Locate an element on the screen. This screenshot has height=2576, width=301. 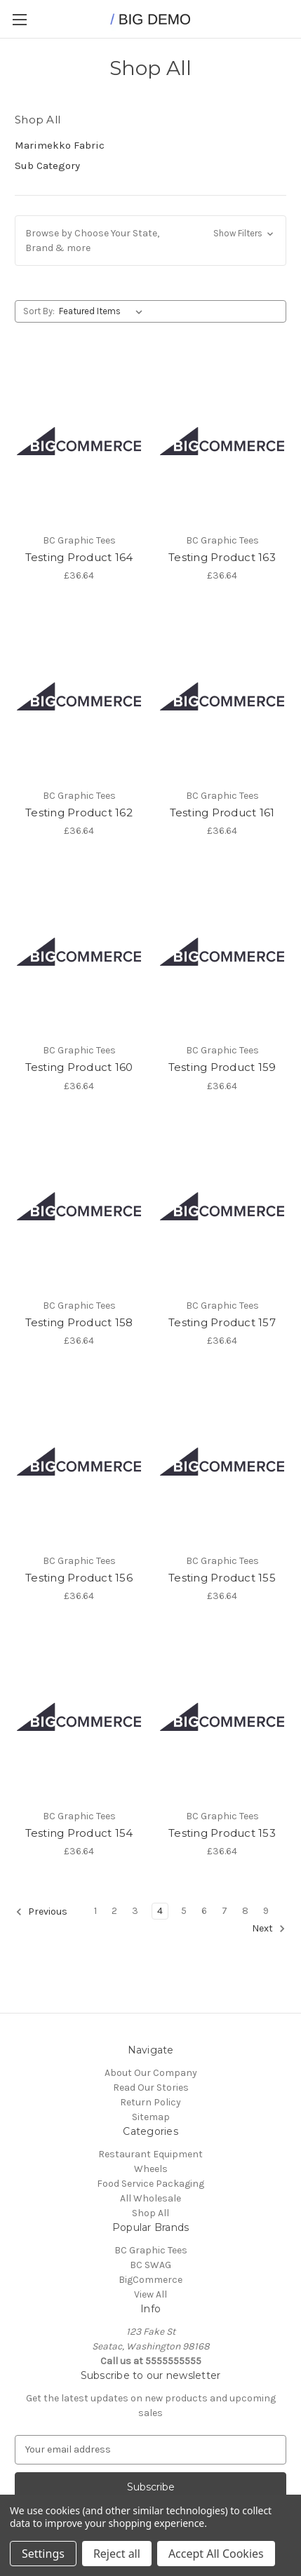
4 [Page 4 of 9] is located at coordinates (160, 1911).